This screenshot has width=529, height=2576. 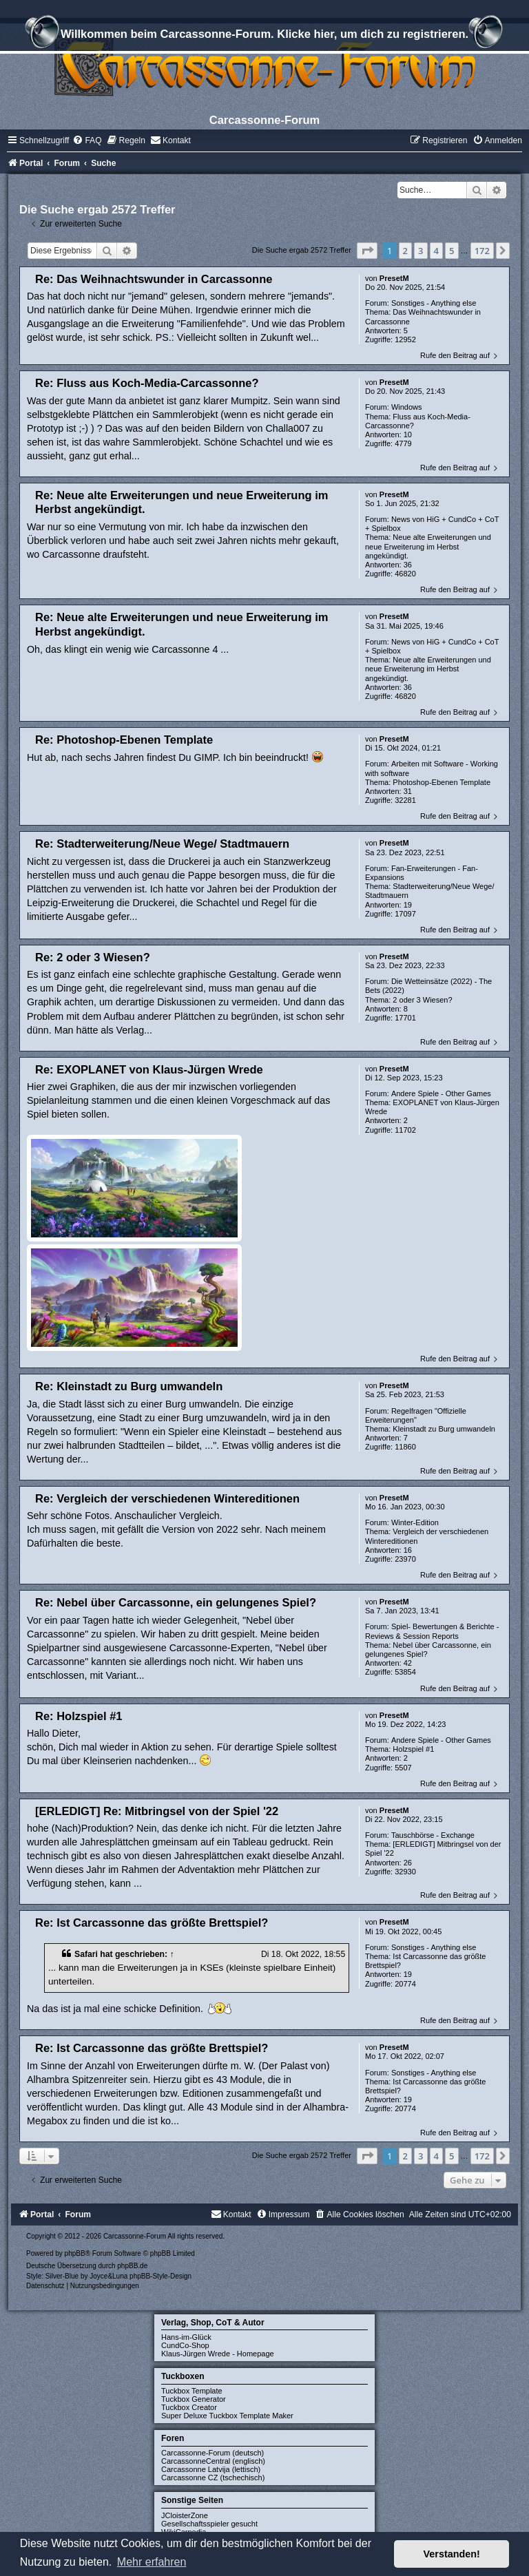 What do you see at coordinates (415, 1522) in the screenshot?
I see `Winter-Edition` at bounding box center [415, 1522].